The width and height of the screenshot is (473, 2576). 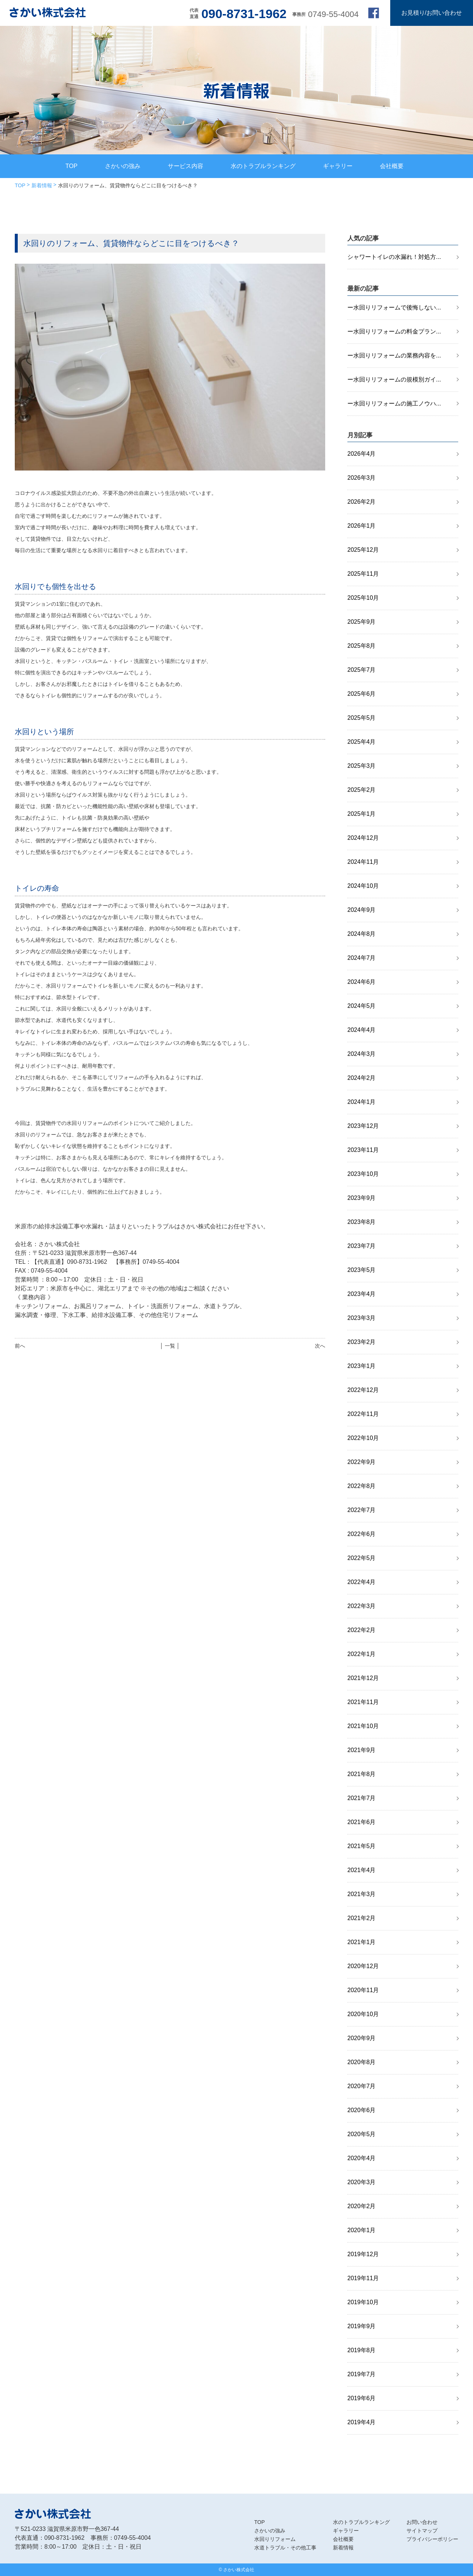 What do you see at coordinates (361, 1798) in the screenshot?
I see `2021年7月` at bounding box center [361, 1798].